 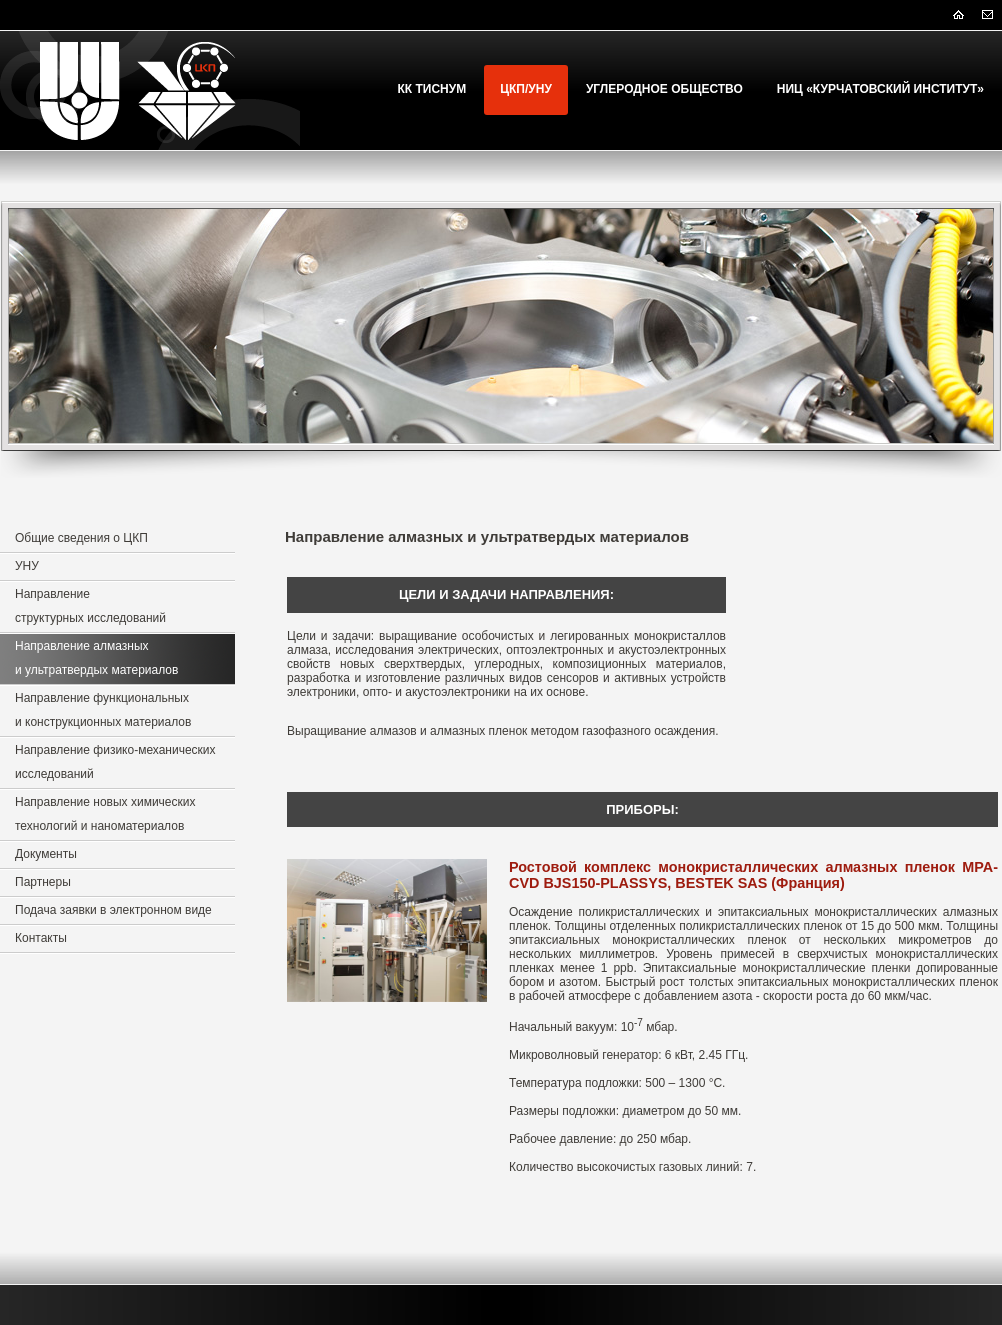 I want to click on Направление функциональных и конструкционных материалов, so click(x=103, y=710).